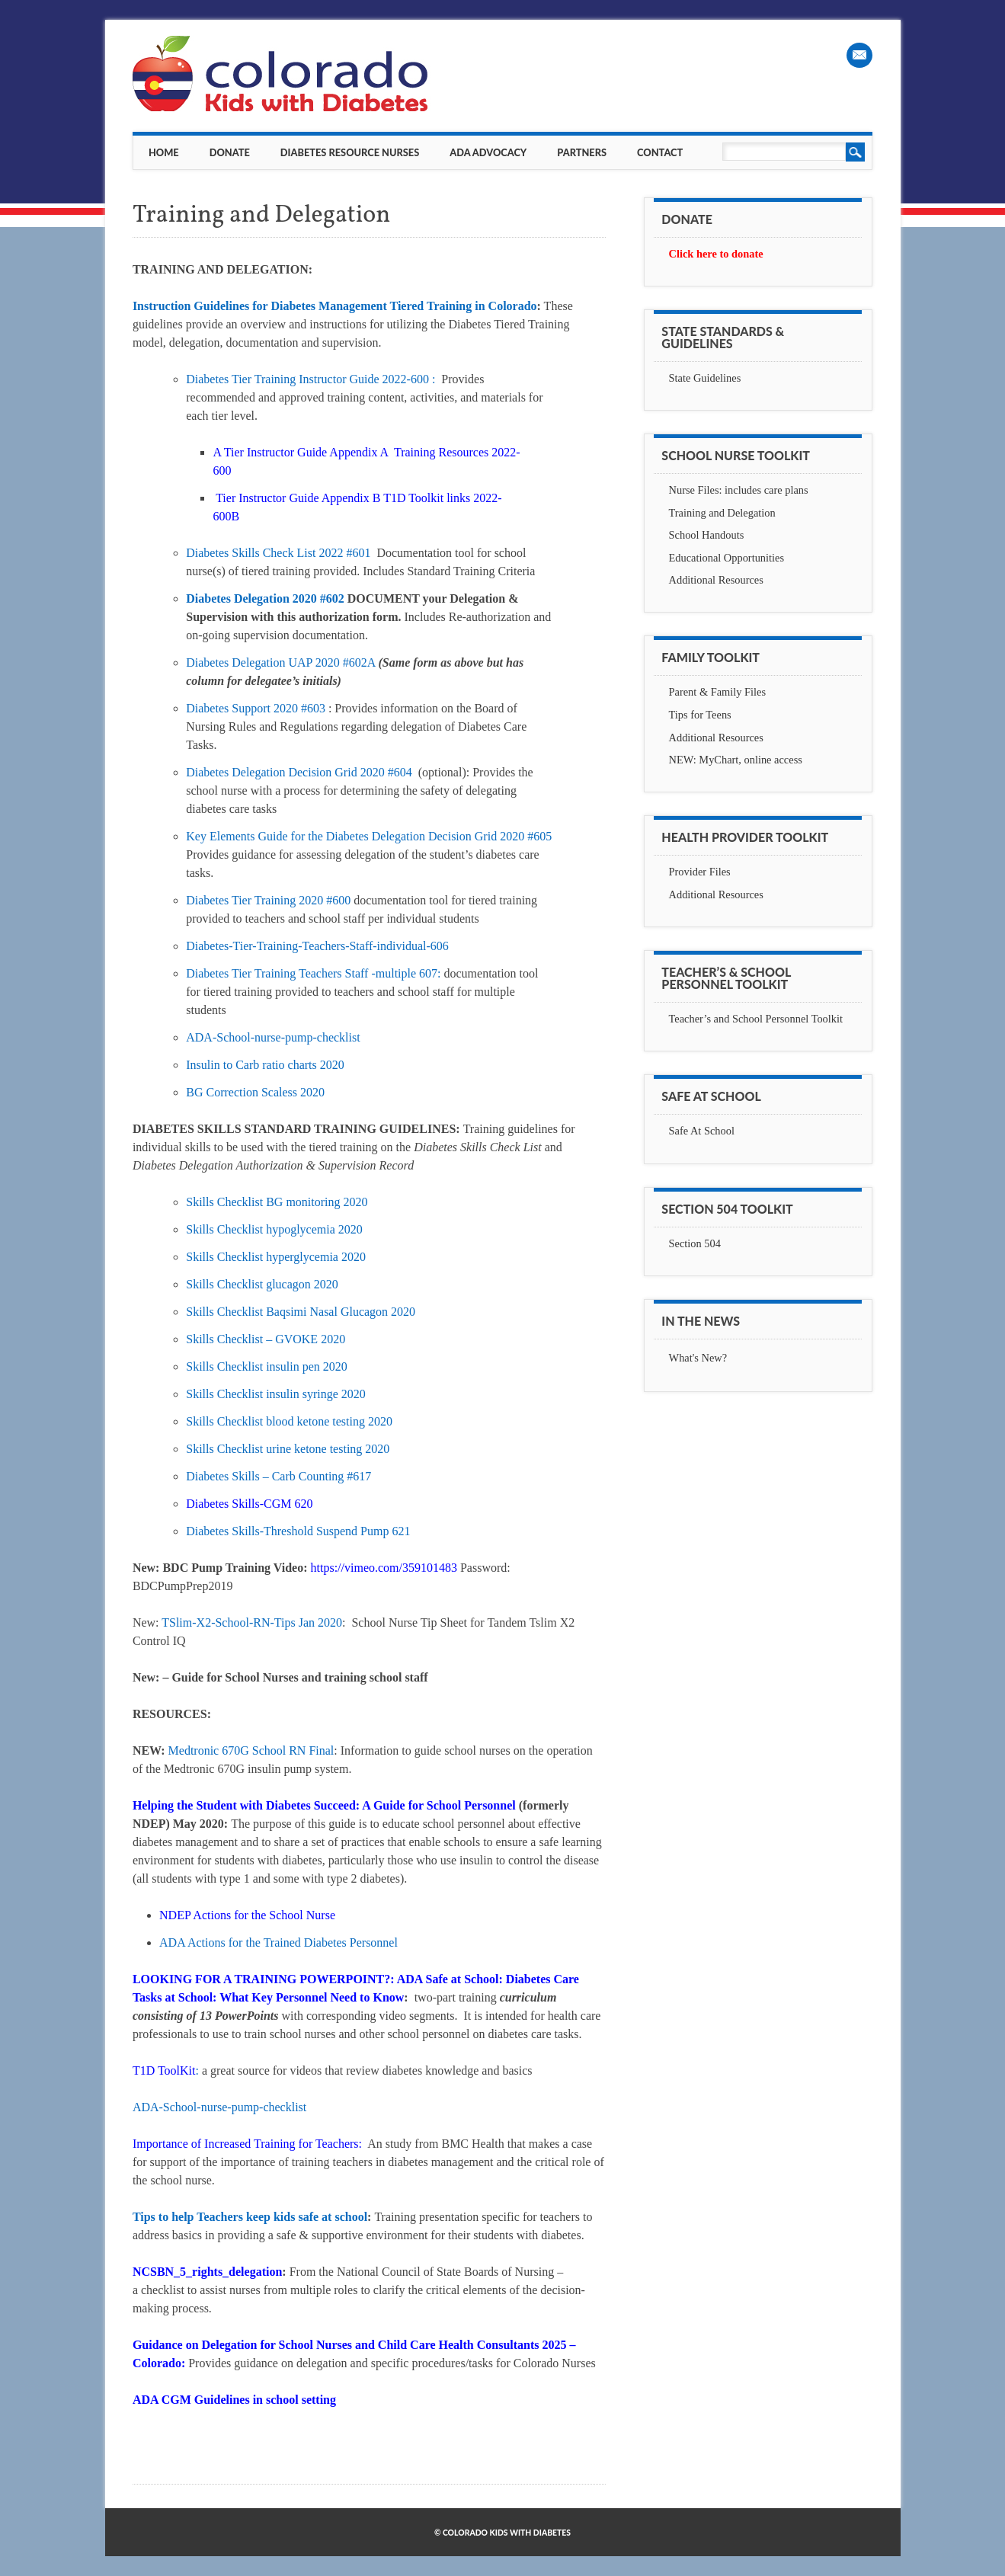 This screenshot has height=2576, width=1005. What do you see at coordinates (317, 945) in the screenshot?
I see `Diabetes-Tier-Training-Teachers-Staff-individual-606` at bounding box center [317, 945].